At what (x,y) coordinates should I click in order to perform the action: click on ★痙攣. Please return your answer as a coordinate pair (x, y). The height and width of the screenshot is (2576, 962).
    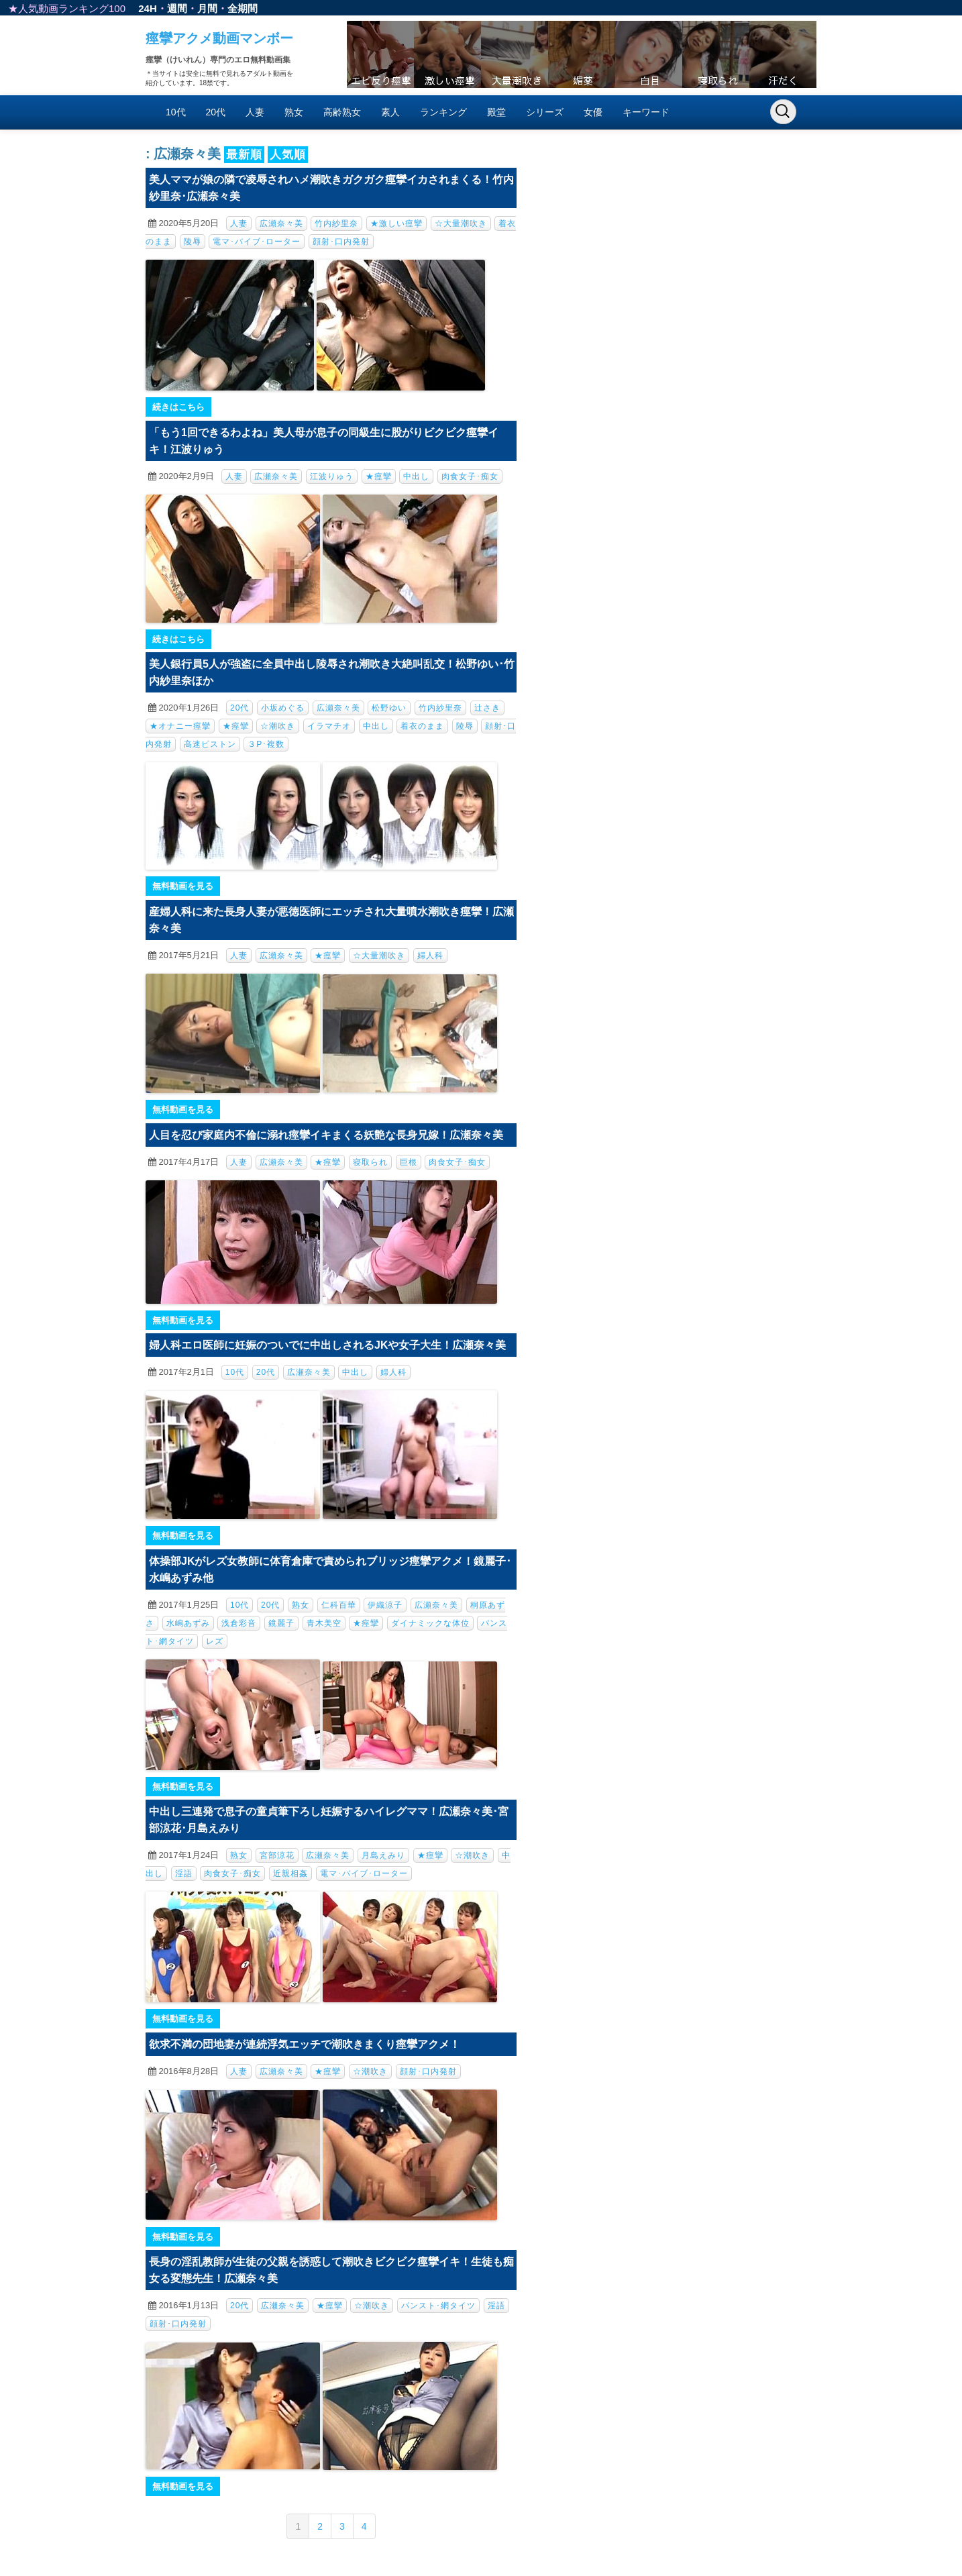
    Looking at the image, I should click on (379, 476).